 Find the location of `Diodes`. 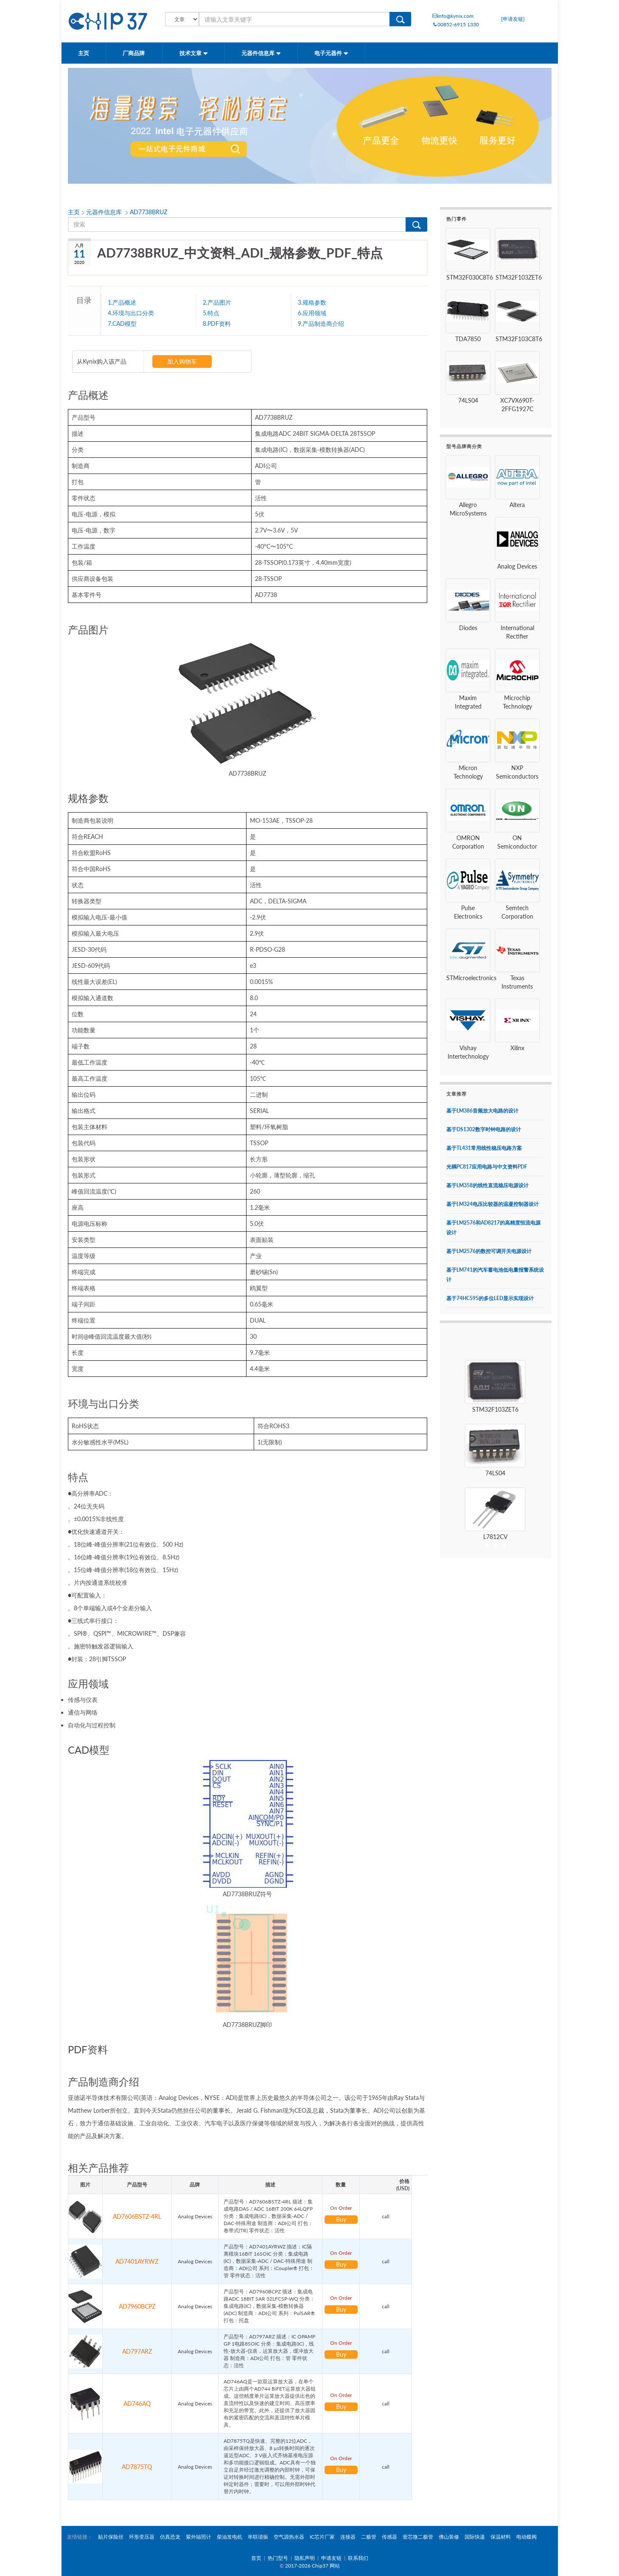

Diodes is located at coordinates (468, 627).